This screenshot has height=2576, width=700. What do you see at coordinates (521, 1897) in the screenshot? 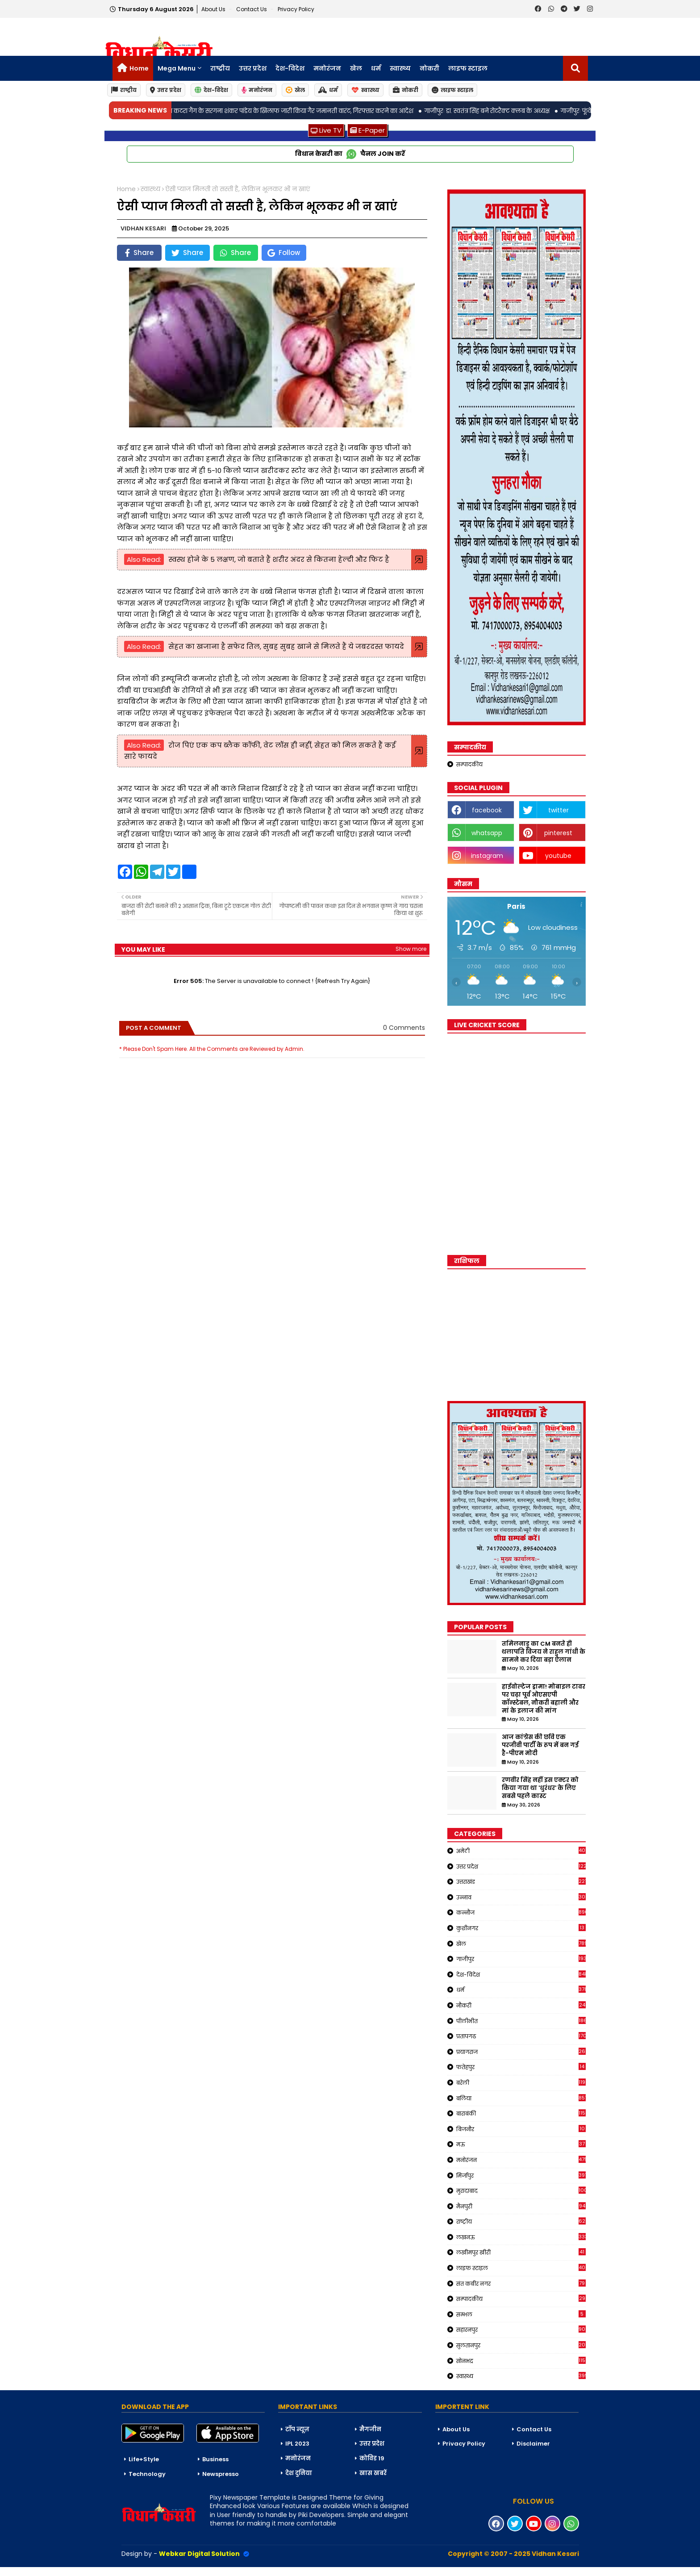
I see `उन्नाव` at bounding box center [521, 1897].